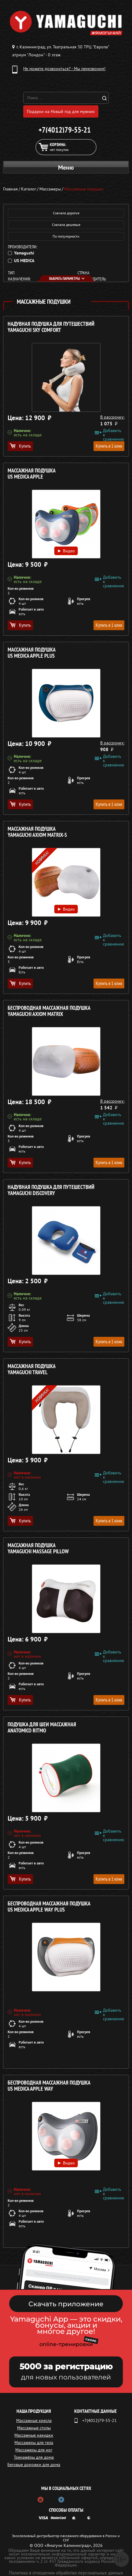 This screenshot has height=2576, width=132. What do you see at coordinates (49, 1907) in the screenshot?
I see `Беспроводная массажная подушка US MEDICA Apple Way Plus` at bounding box center [49, 1907].